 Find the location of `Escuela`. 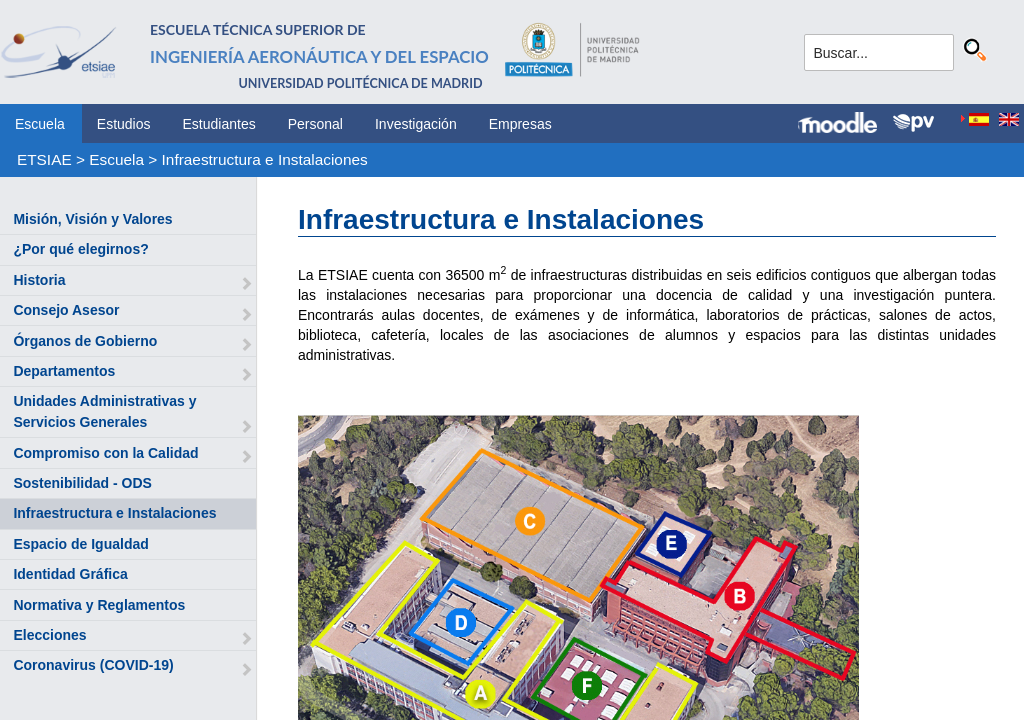

Escuela is located at coordinates (40, 124).